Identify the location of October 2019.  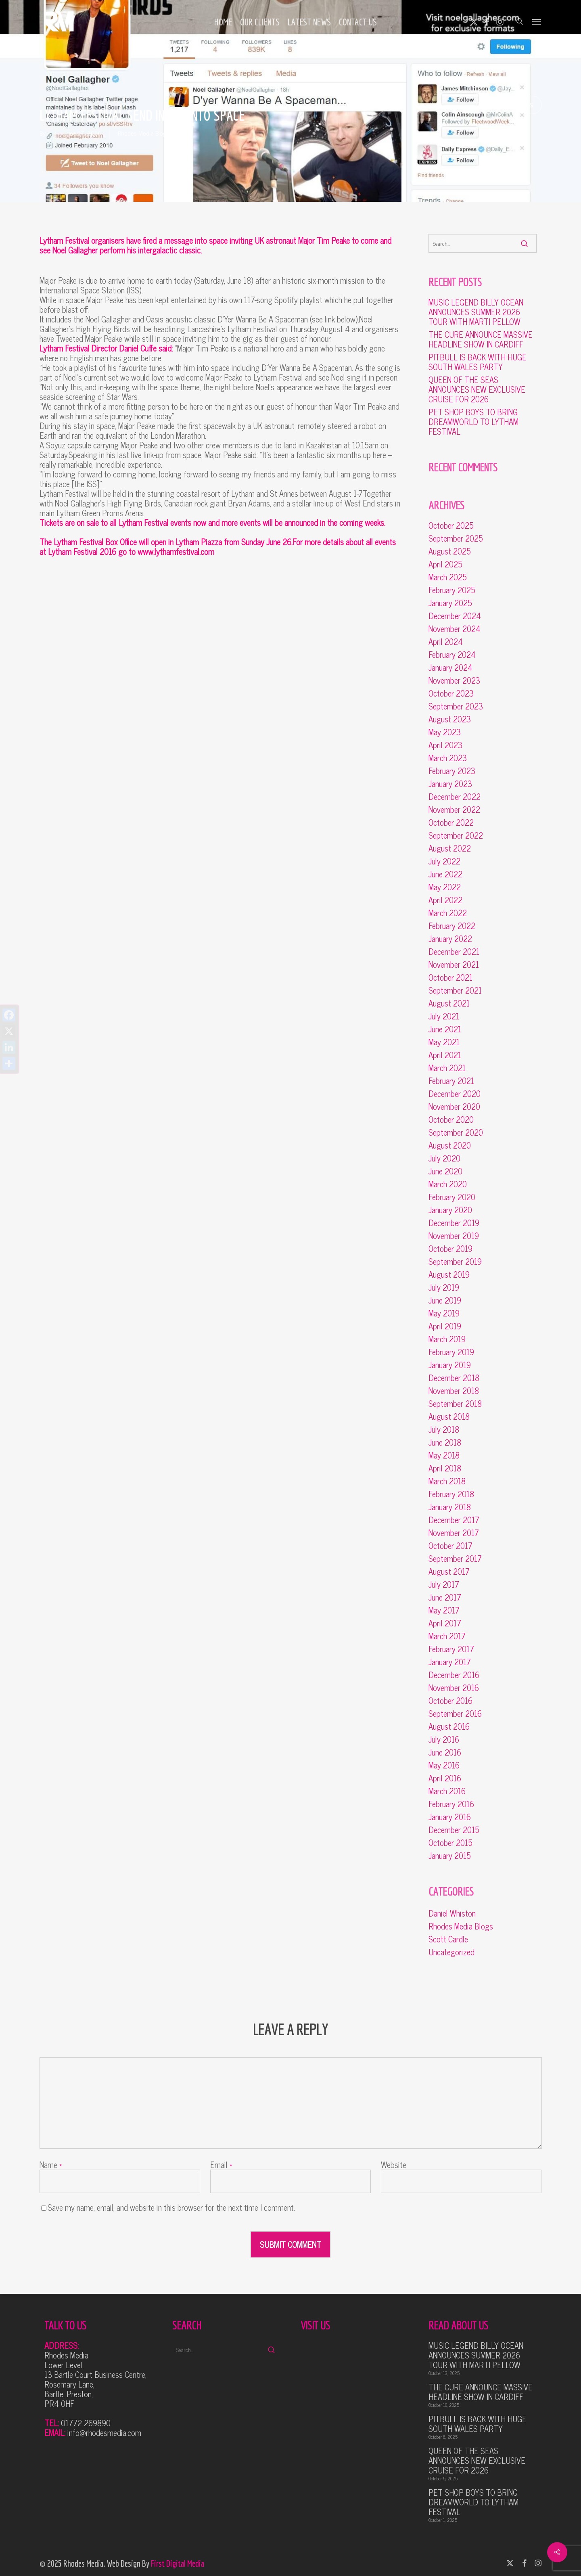
(450, 1248).